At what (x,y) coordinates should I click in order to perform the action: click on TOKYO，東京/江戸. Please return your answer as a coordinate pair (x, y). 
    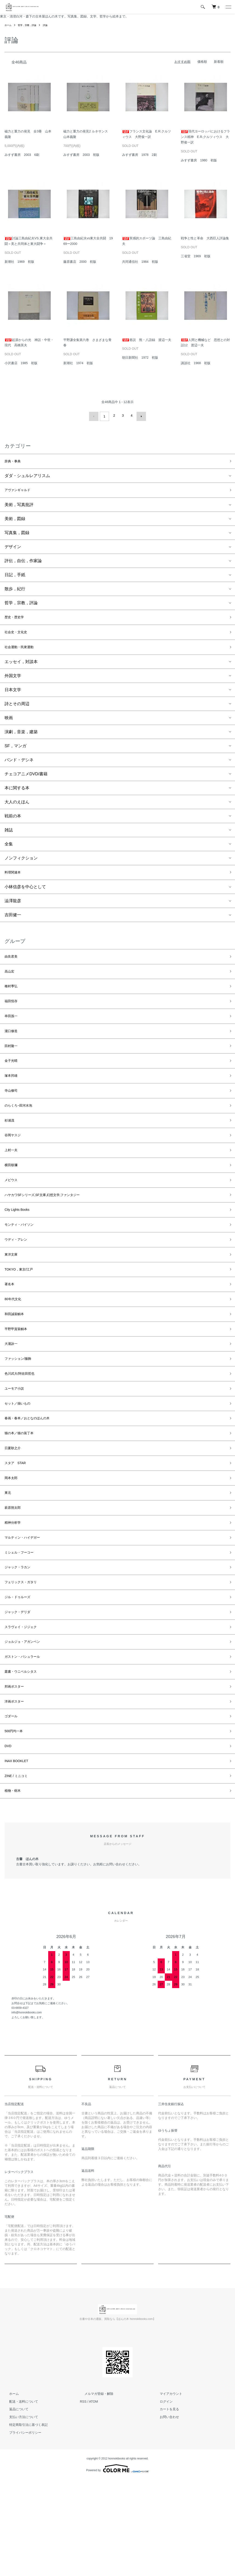
    Looking at the image, I should click on (23, 1310).